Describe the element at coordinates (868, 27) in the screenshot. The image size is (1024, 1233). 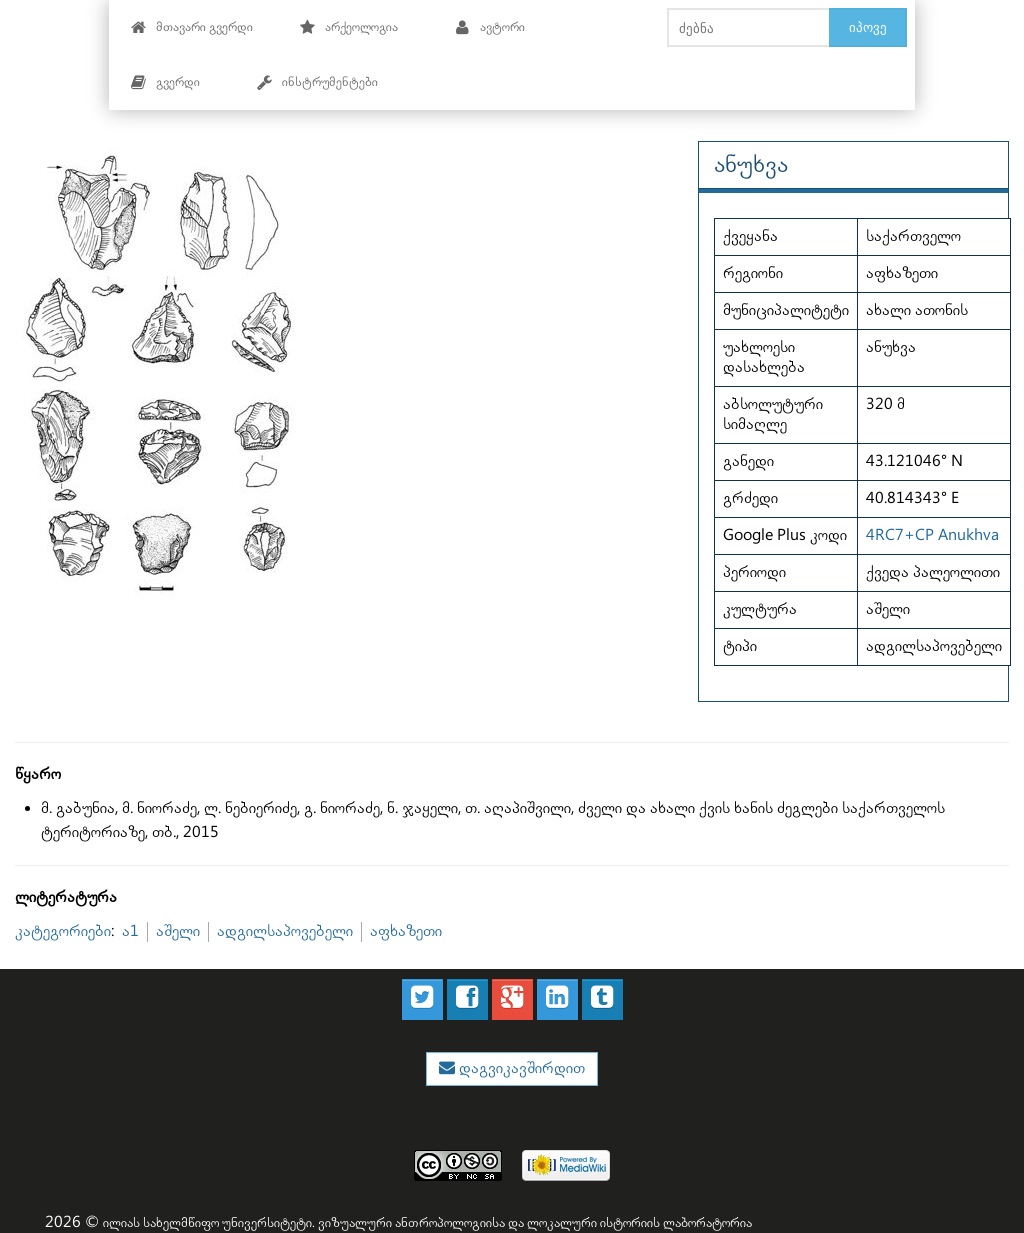
I see `იპოვე` at that location.